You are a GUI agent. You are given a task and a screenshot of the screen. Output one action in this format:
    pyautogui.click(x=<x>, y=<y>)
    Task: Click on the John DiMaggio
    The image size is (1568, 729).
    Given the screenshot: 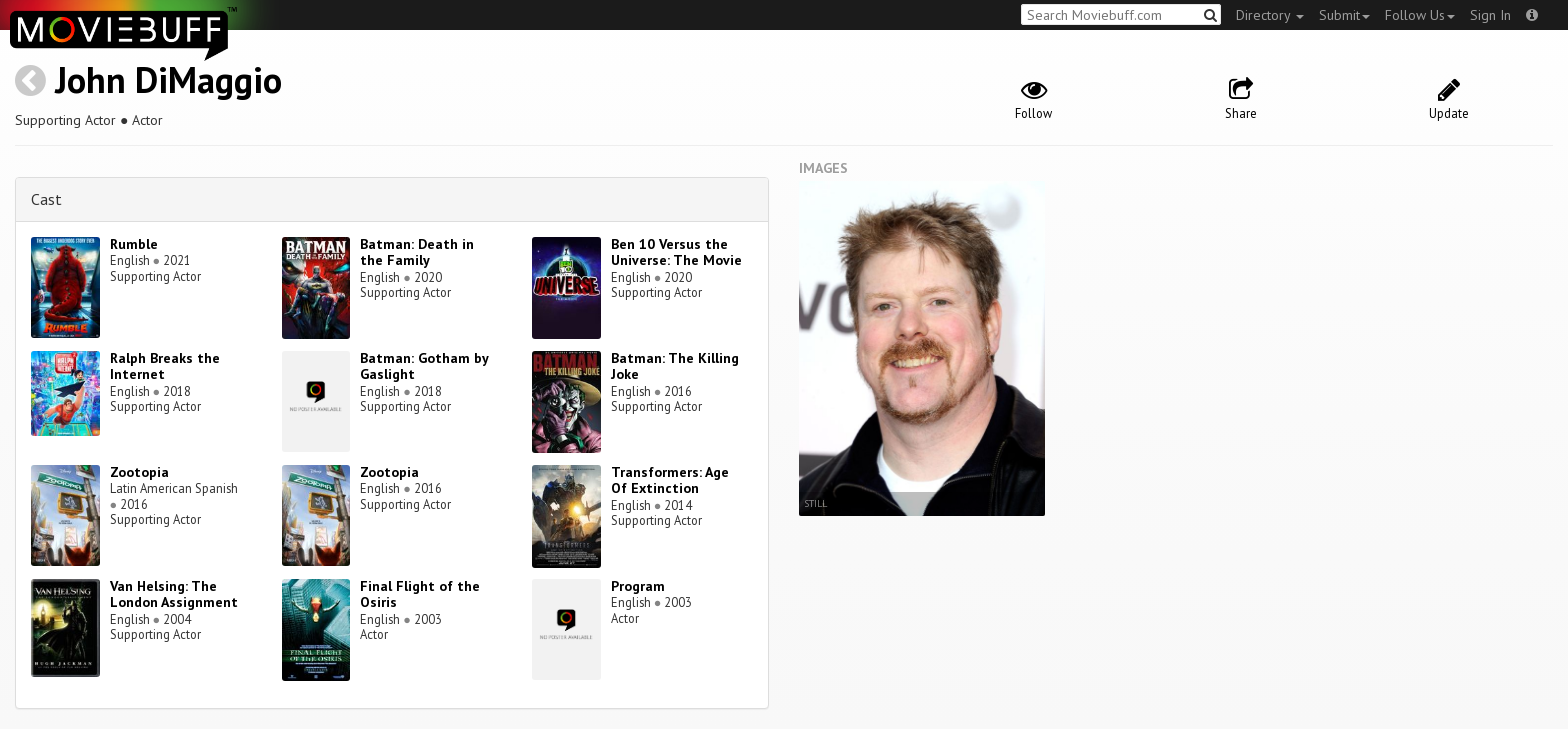 What is the action you would take?
    pyautogui.click(x=168, y=79)
    